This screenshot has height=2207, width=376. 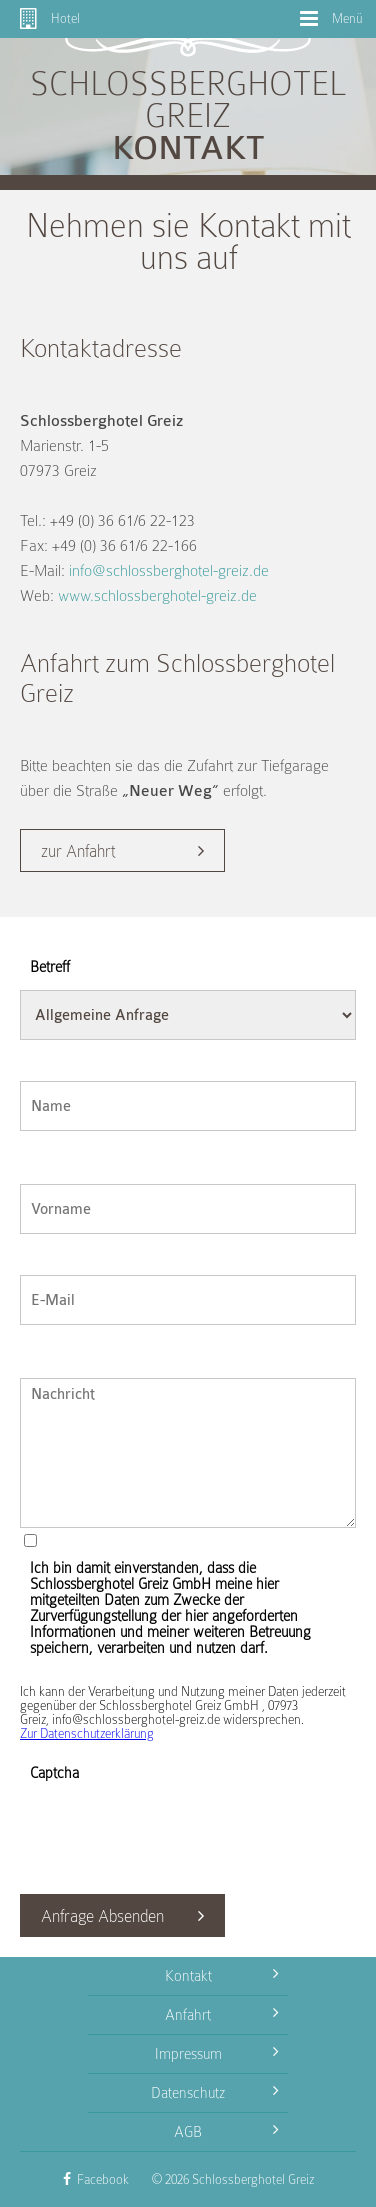 I want to click on Anfrage Absenden, so click(x=102, y=1916).